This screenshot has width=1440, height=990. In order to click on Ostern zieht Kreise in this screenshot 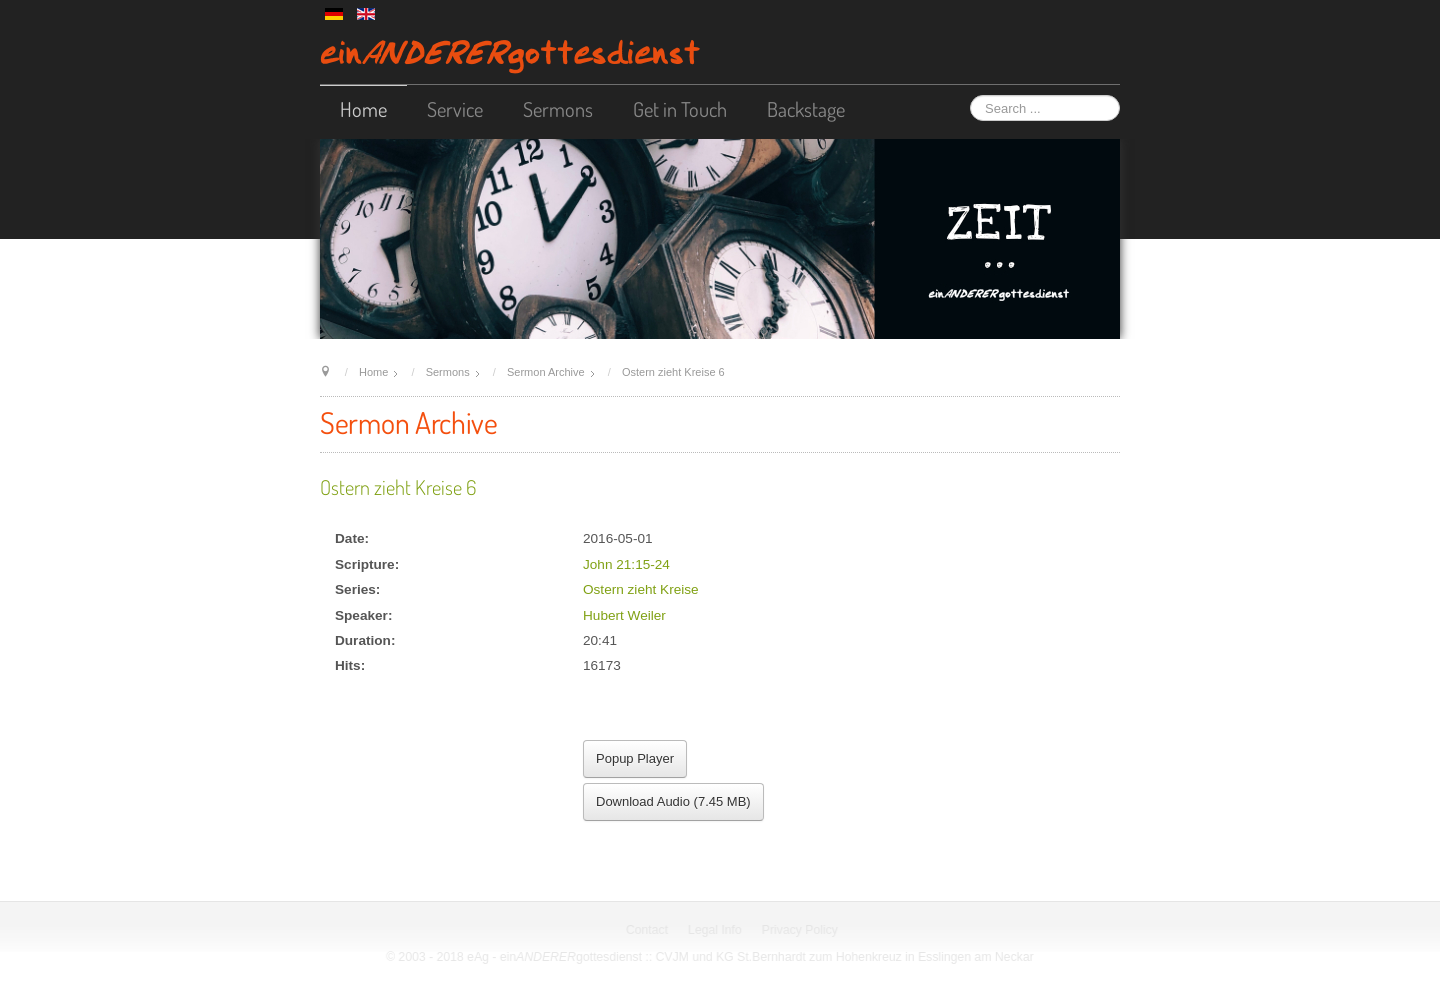, I will do `click(641, 589)`.